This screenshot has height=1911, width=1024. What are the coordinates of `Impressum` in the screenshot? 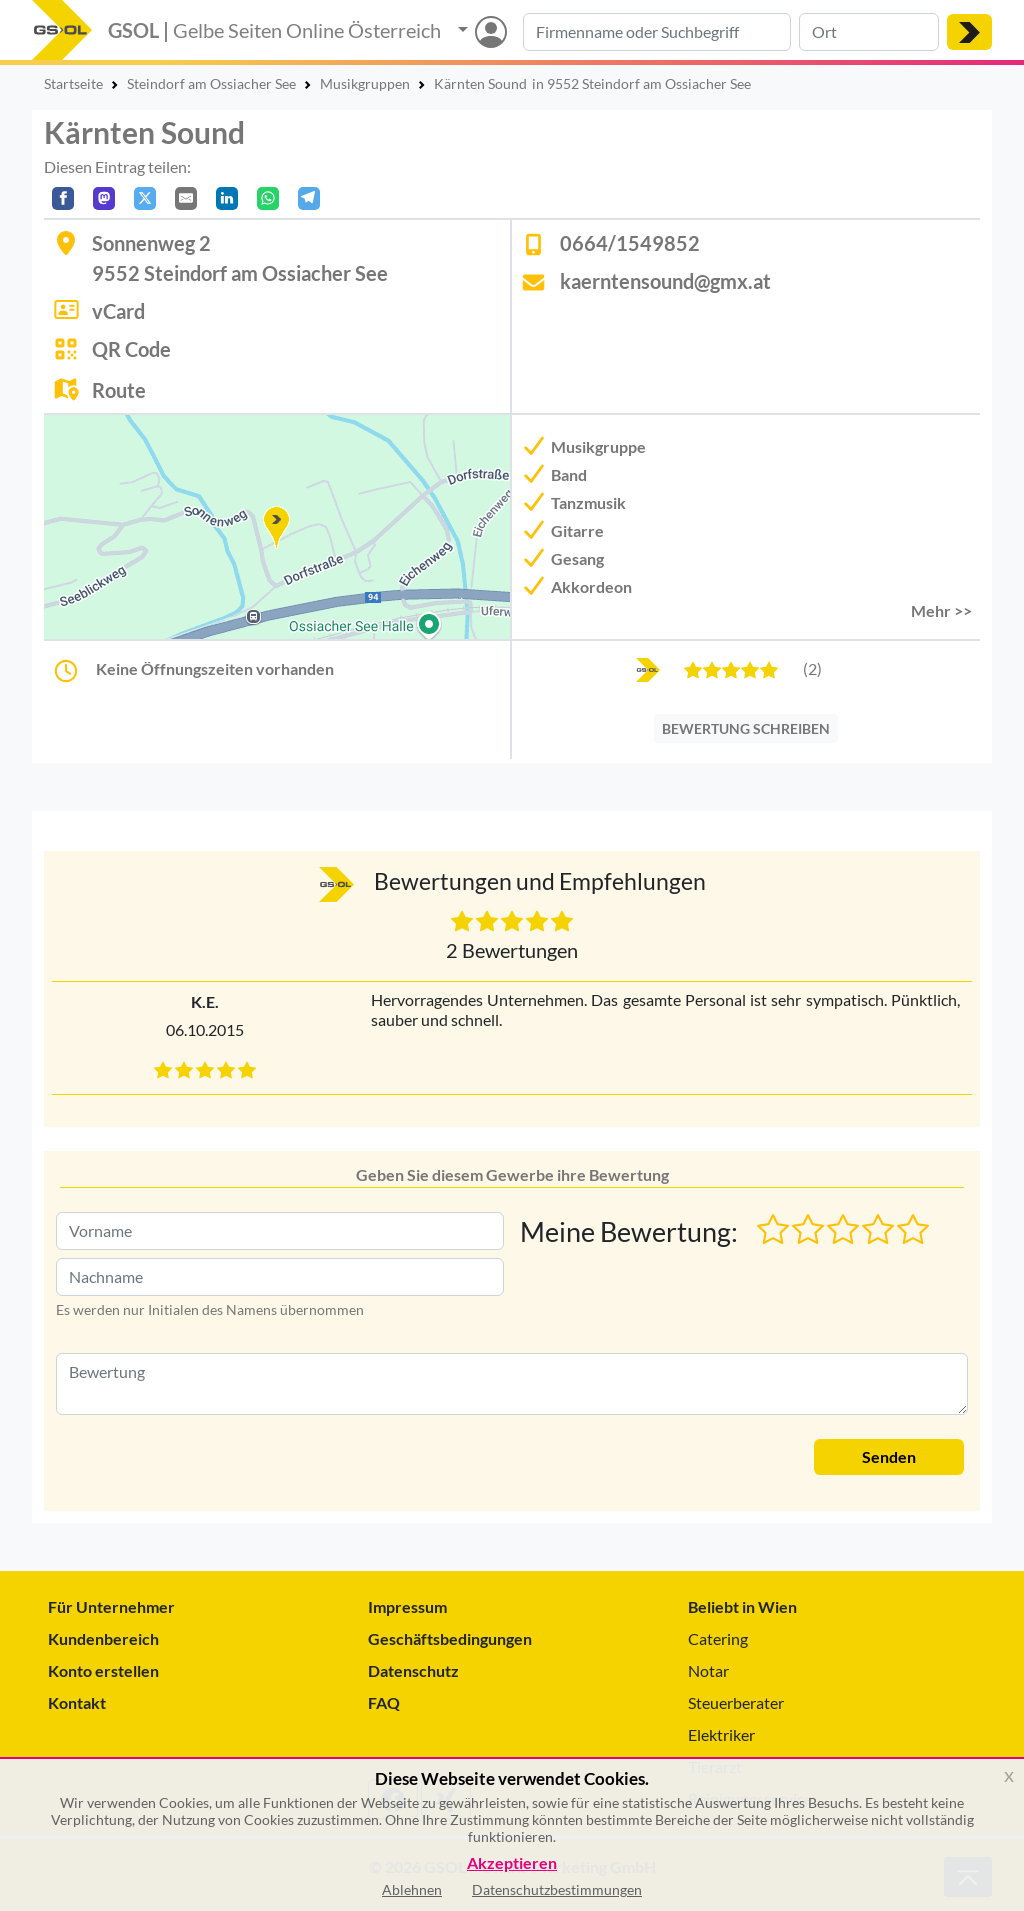 It's located at (407, 1606).